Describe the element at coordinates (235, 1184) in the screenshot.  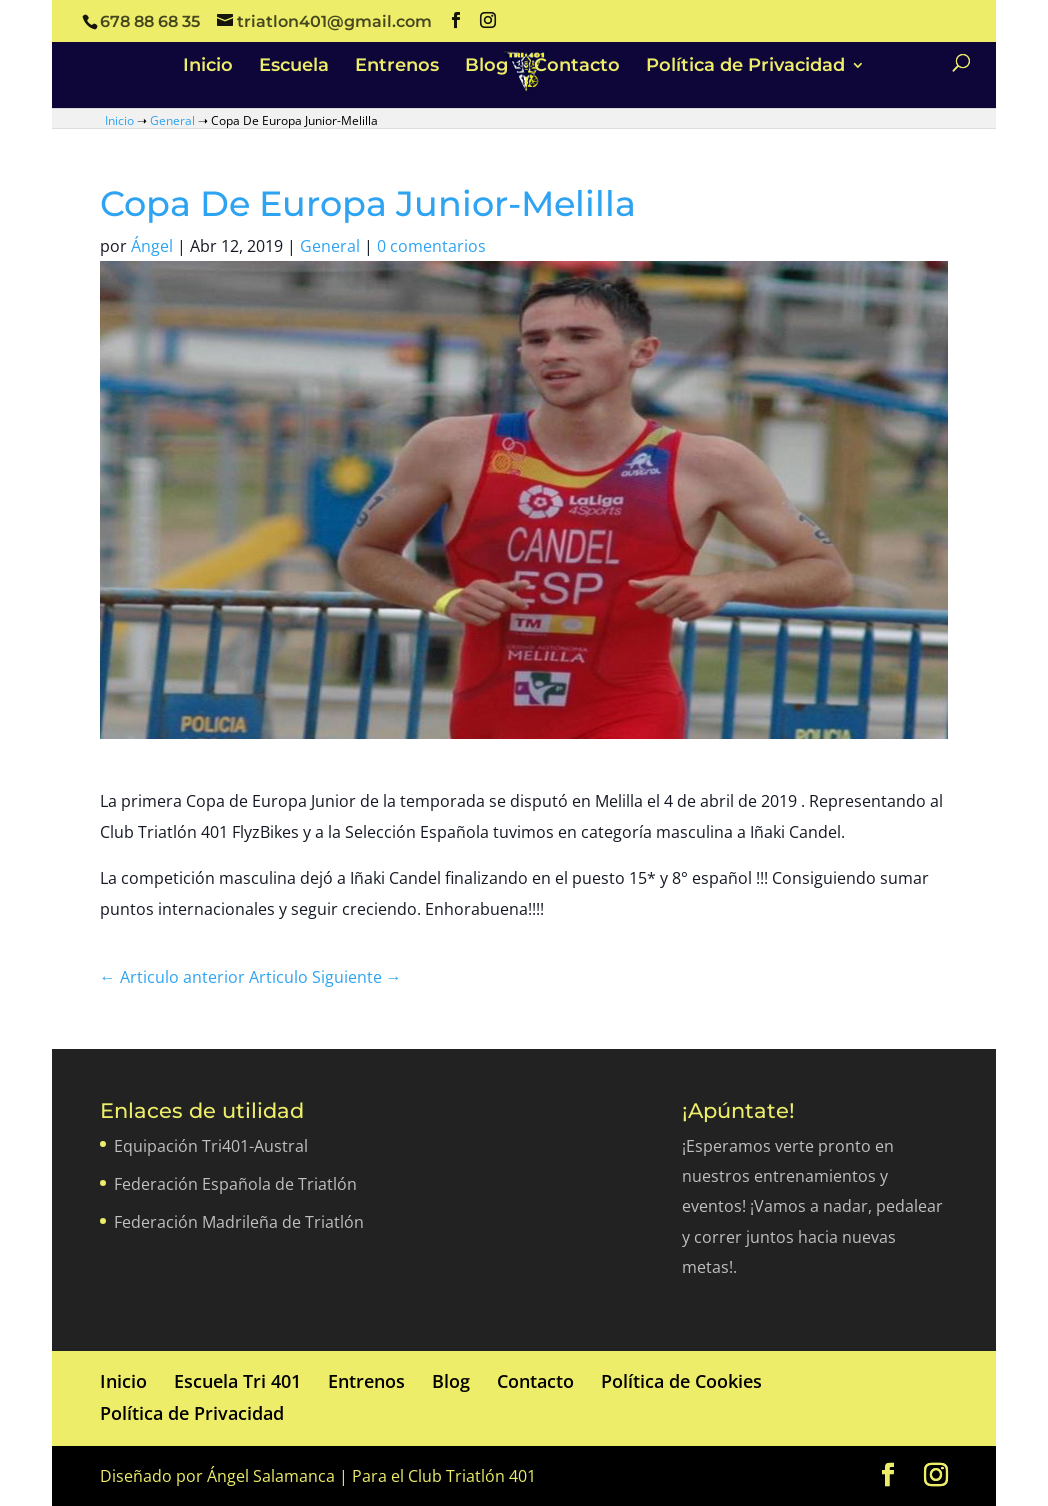
I see `Federación Española de Triatlón` at that location.